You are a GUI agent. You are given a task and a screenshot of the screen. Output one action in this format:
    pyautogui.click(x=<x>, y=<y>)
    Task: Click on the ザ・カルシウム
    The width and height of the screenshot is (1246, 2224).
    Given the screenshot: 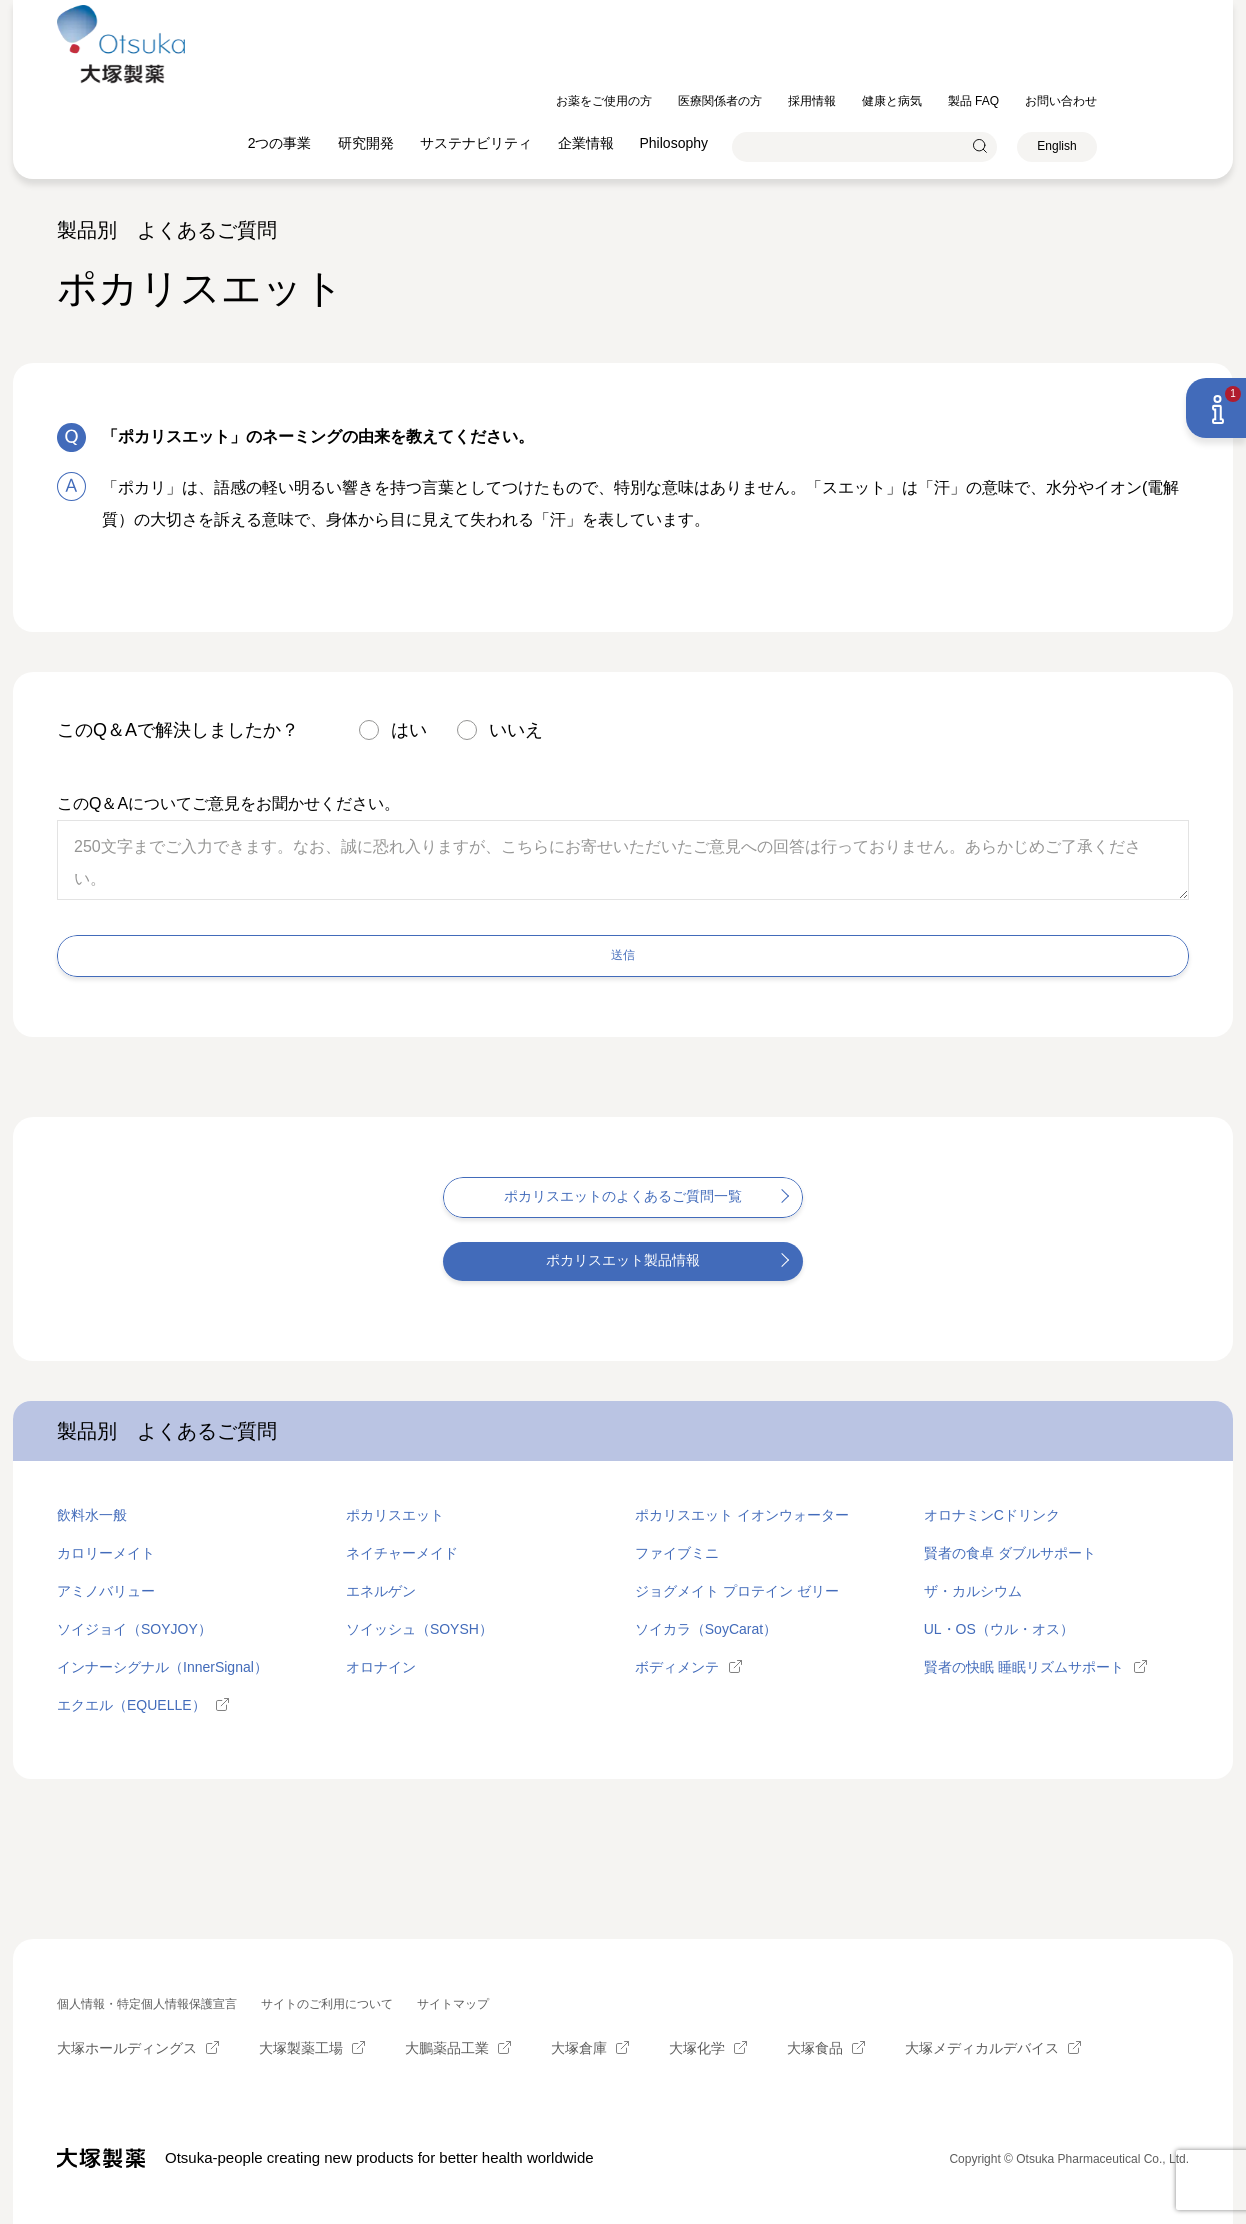 What is the action you would take?
    pyautogui.click(x=973, y=1590)
    